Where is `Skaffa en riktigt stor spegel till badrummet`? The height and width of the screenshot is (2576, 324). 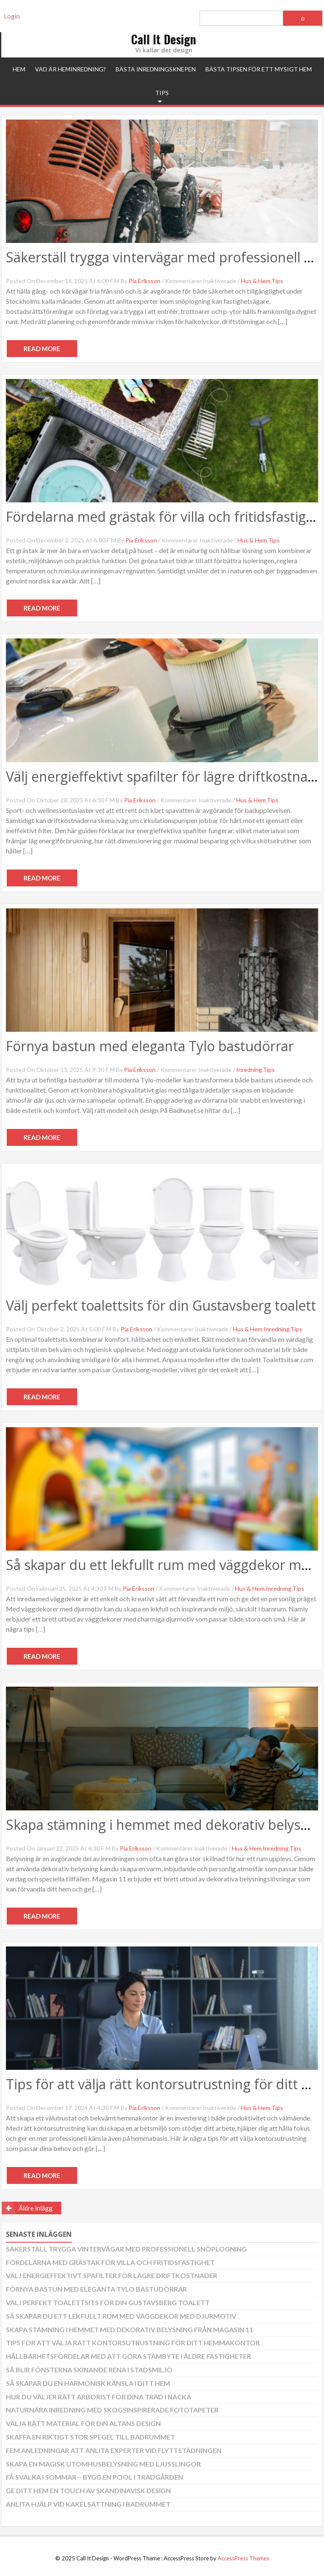
Skaffa en riktigt stor spegel till badrummet is located at coordinates (90, 2437).